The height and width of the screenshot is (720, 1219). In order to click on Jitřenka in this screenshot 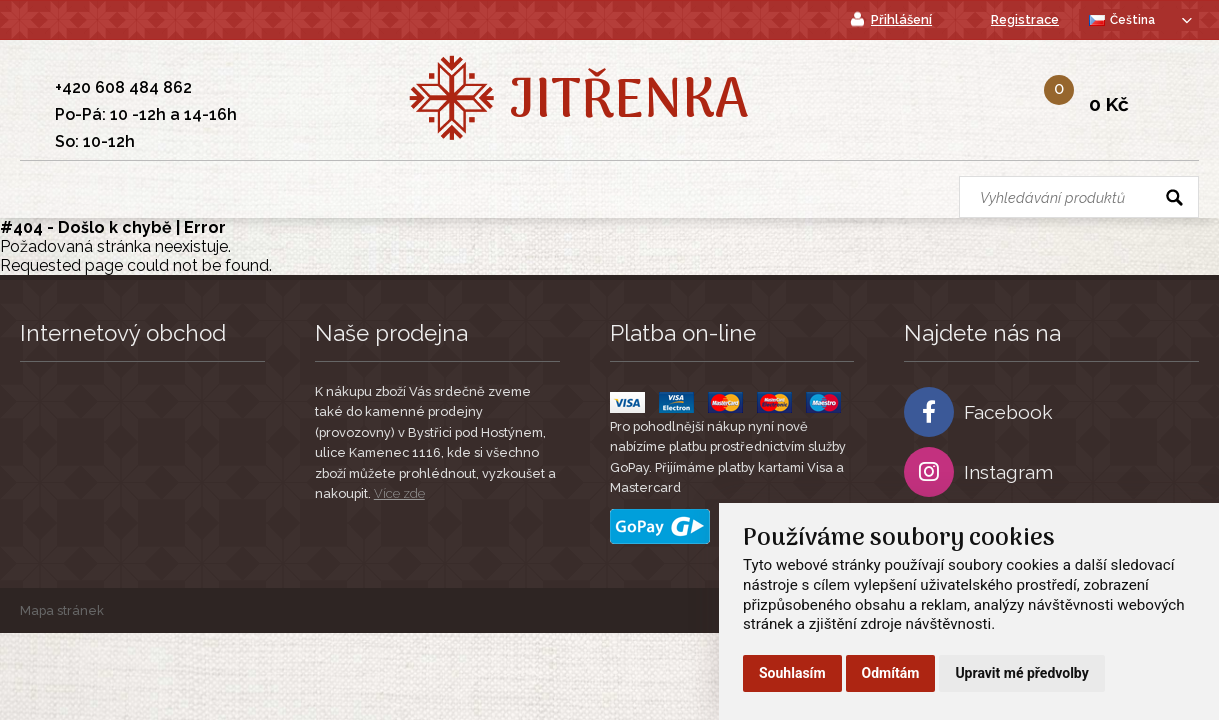, I will do `click(628, 103)`.